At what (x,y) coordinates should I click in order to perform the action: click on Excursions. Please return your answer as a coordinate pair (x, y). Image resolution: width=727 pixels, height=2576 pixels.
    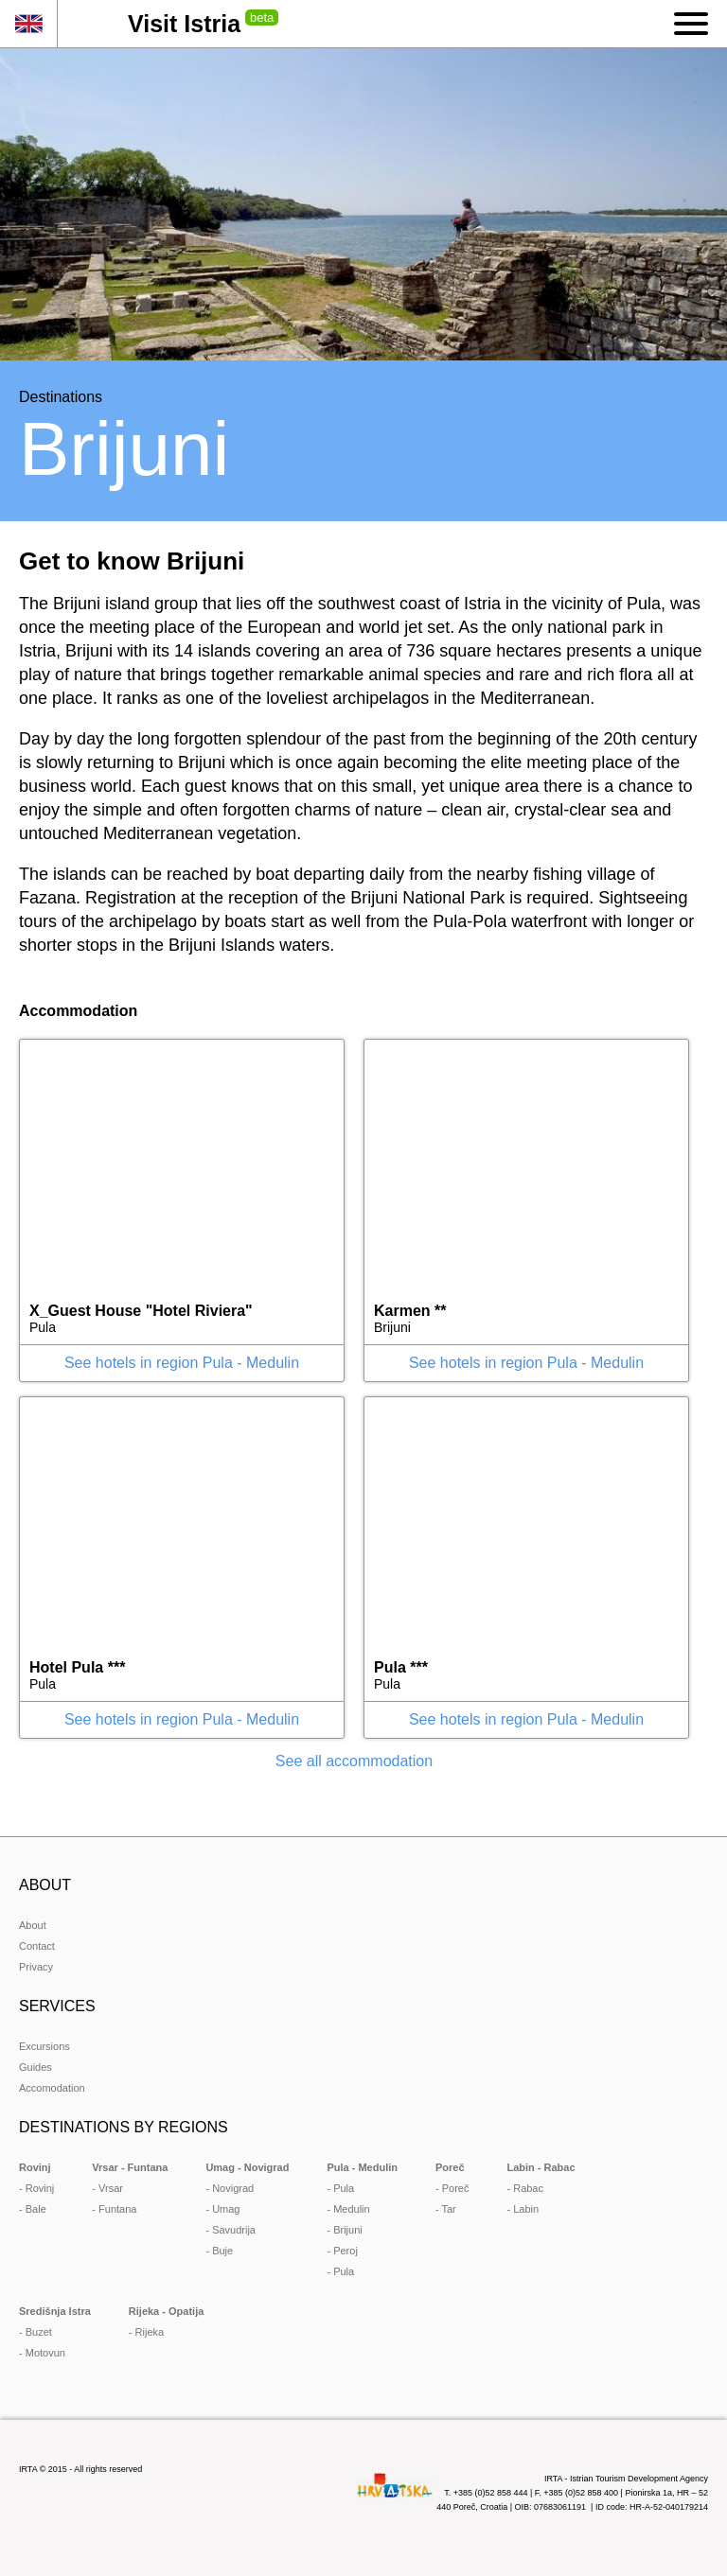
    Looking at the image, I should click on (44, 2046).